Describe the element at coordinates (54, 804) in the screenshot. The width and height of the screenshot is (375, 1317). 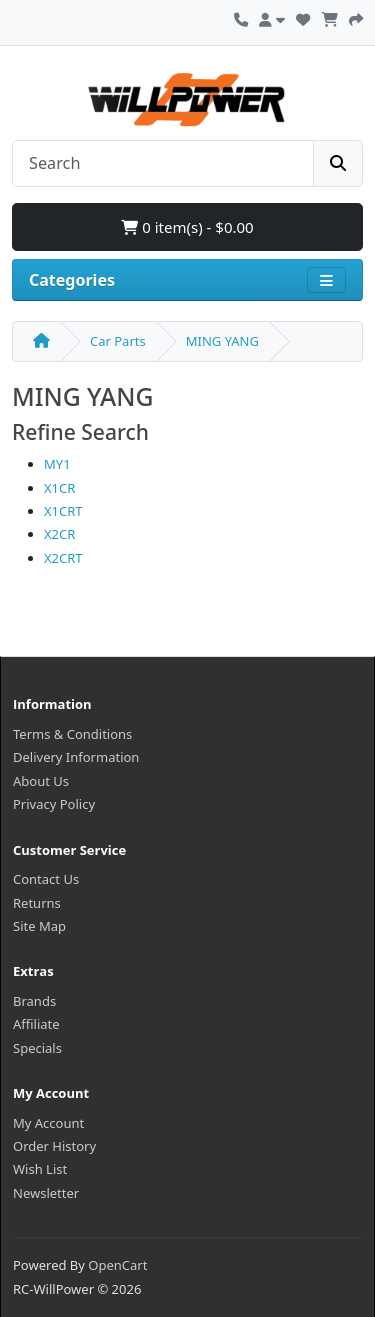
I see `Privacy Policy` at that location.